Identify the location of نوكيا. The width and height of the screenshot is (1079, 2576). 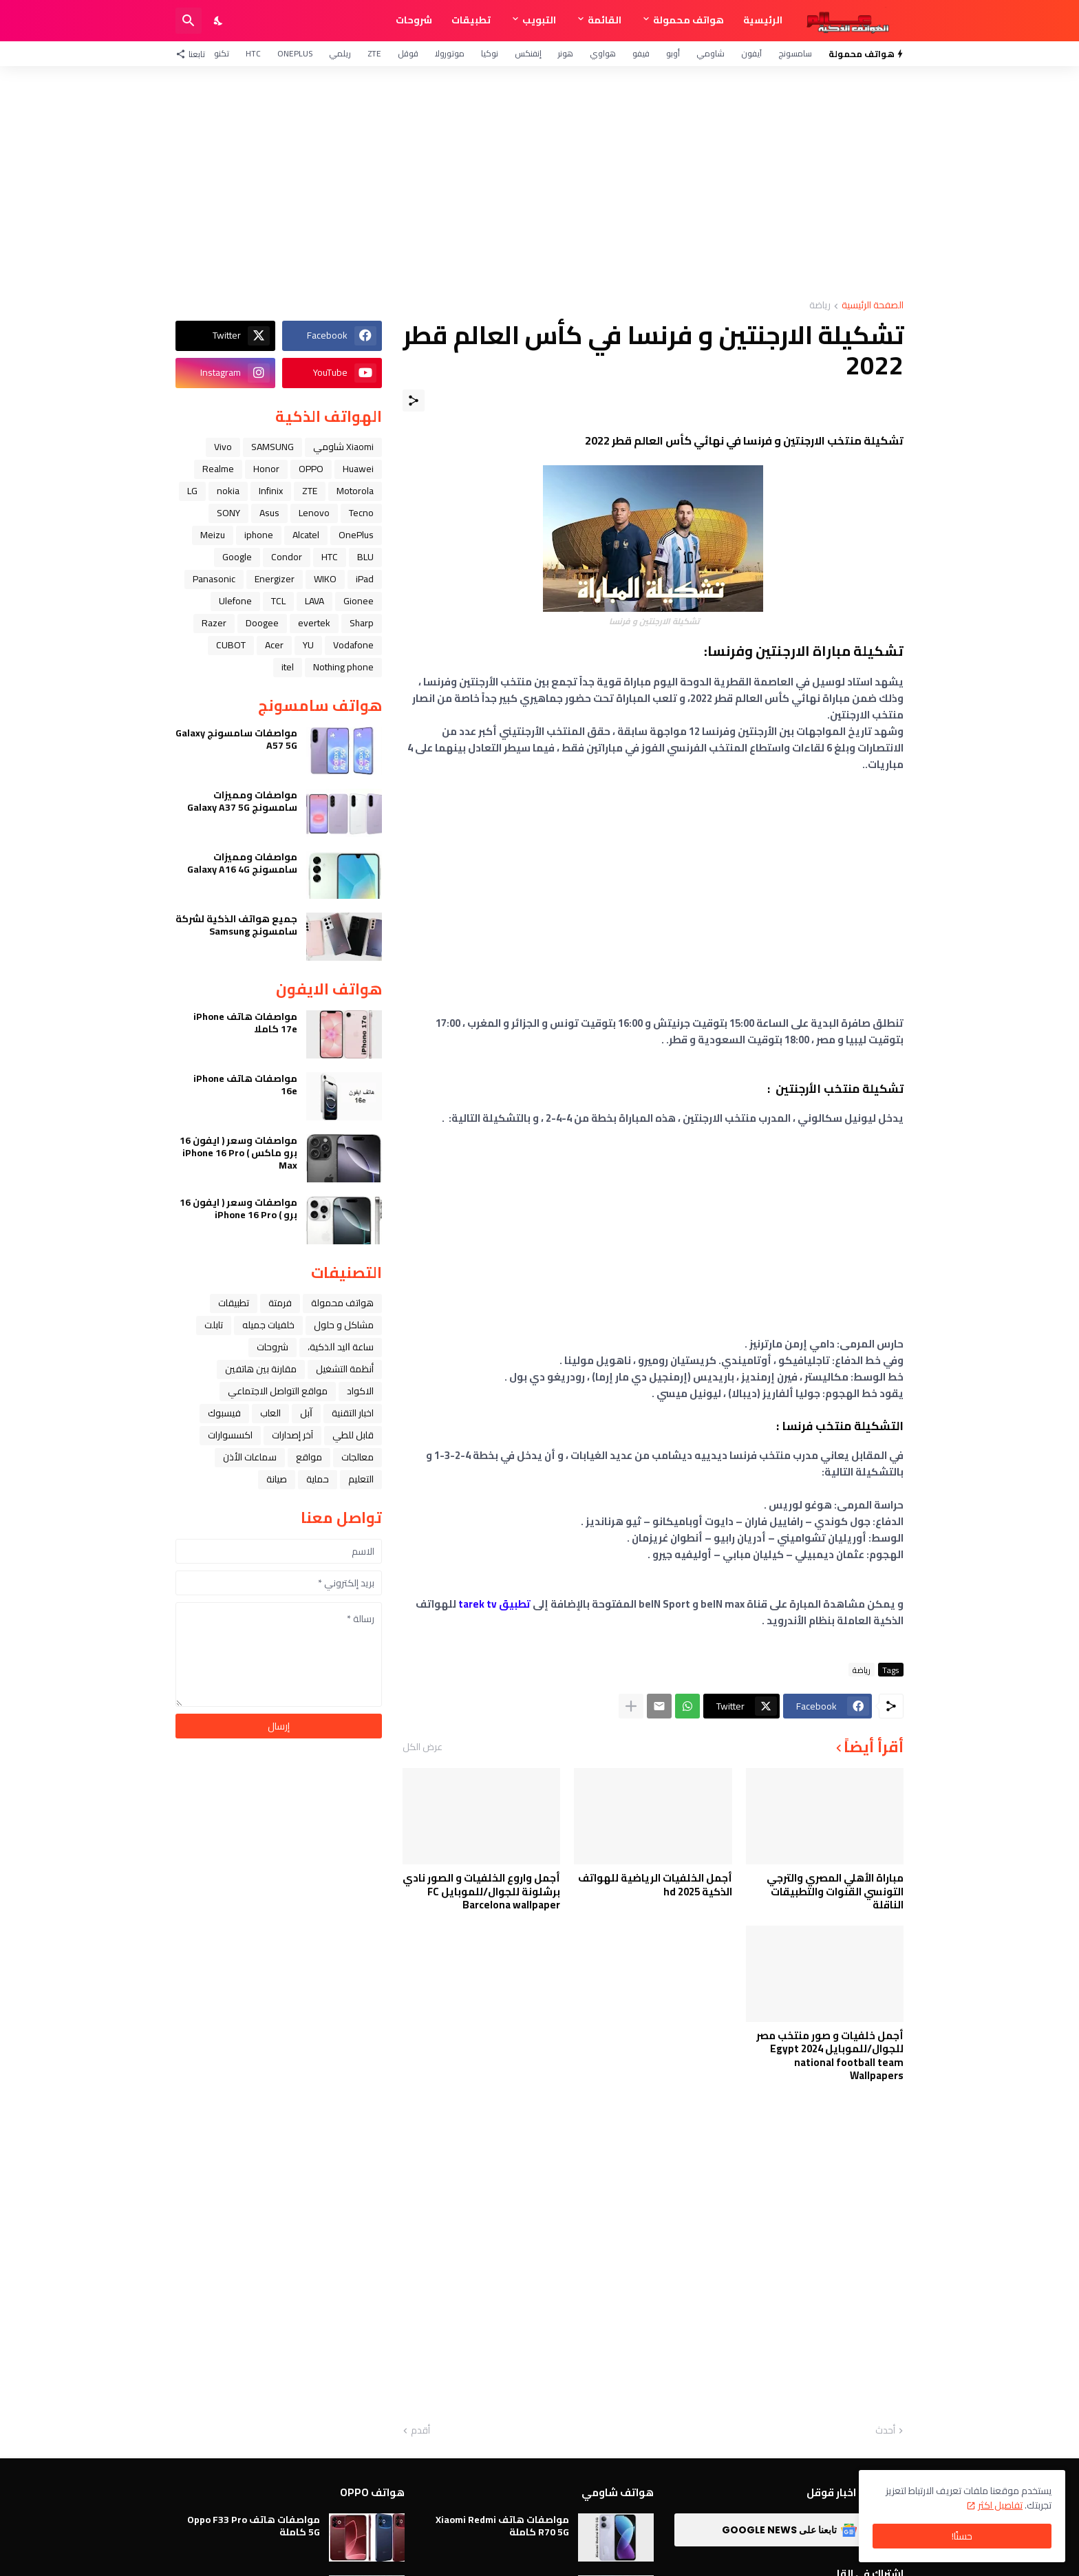
(489, 53).